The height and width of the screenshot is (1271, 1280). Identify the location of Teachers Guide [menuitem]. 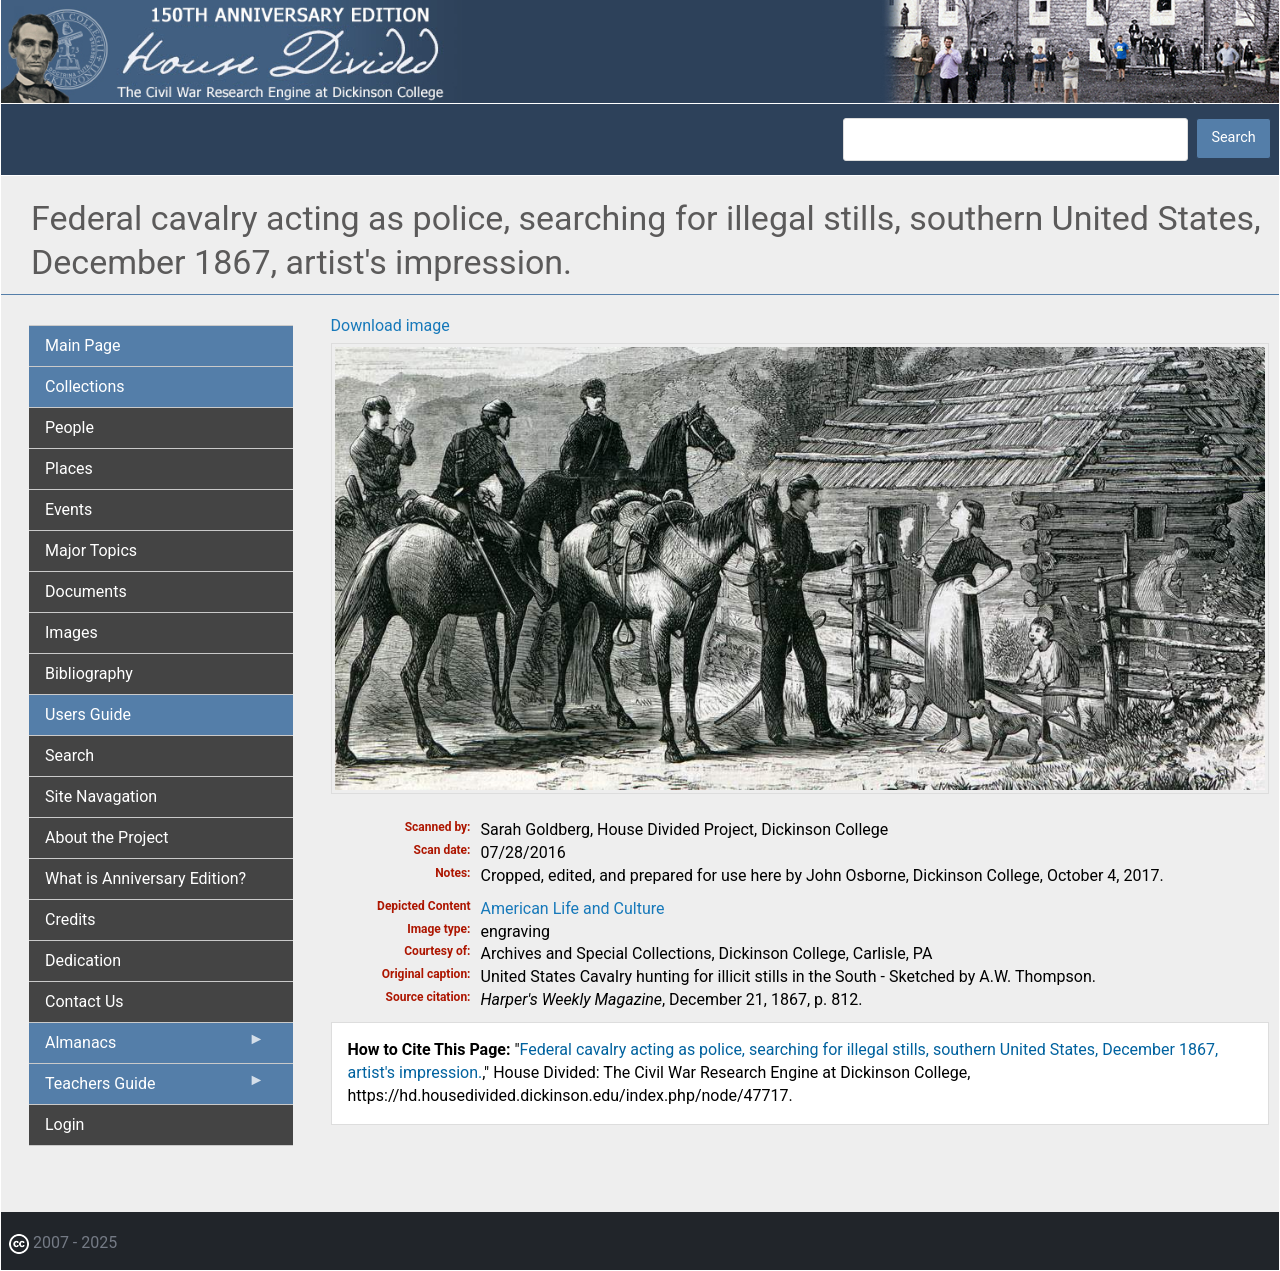
(155, 1088).